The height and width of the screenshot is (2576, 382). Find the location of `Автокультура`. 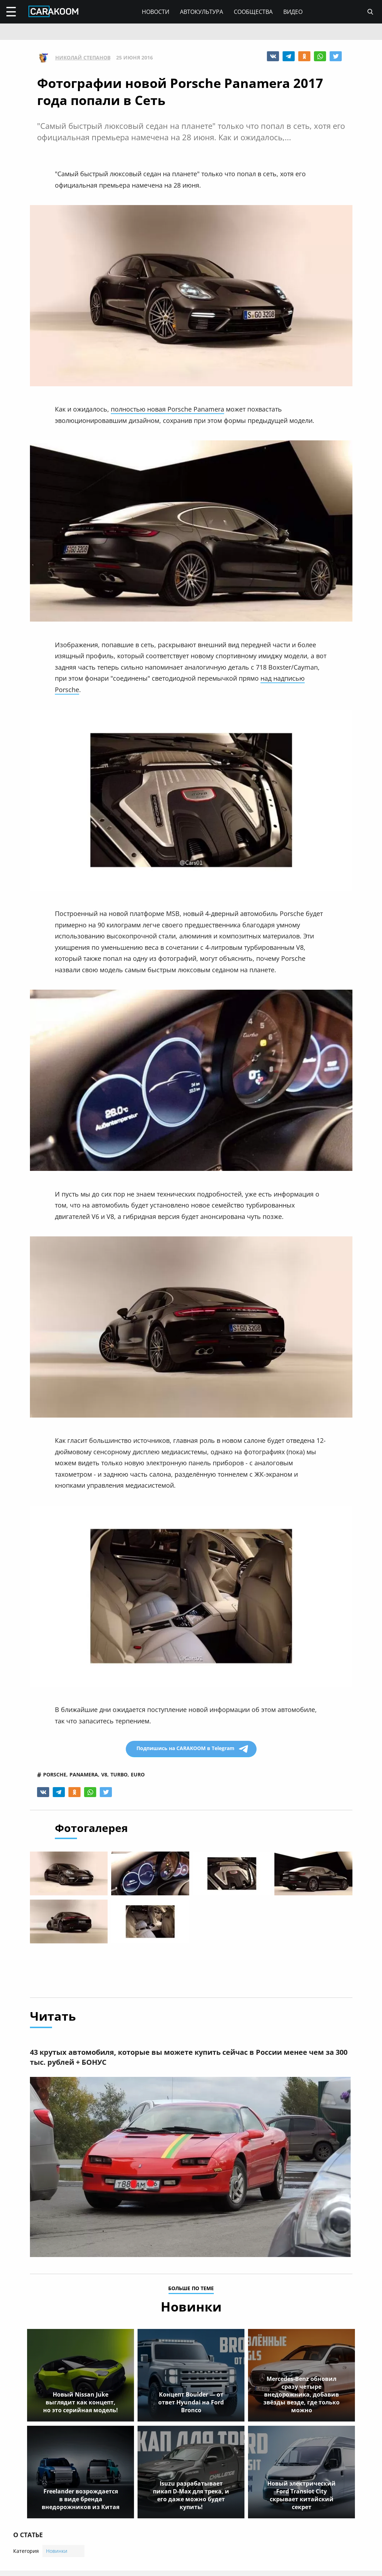

Автокультура is located at coordinates (201, 12).